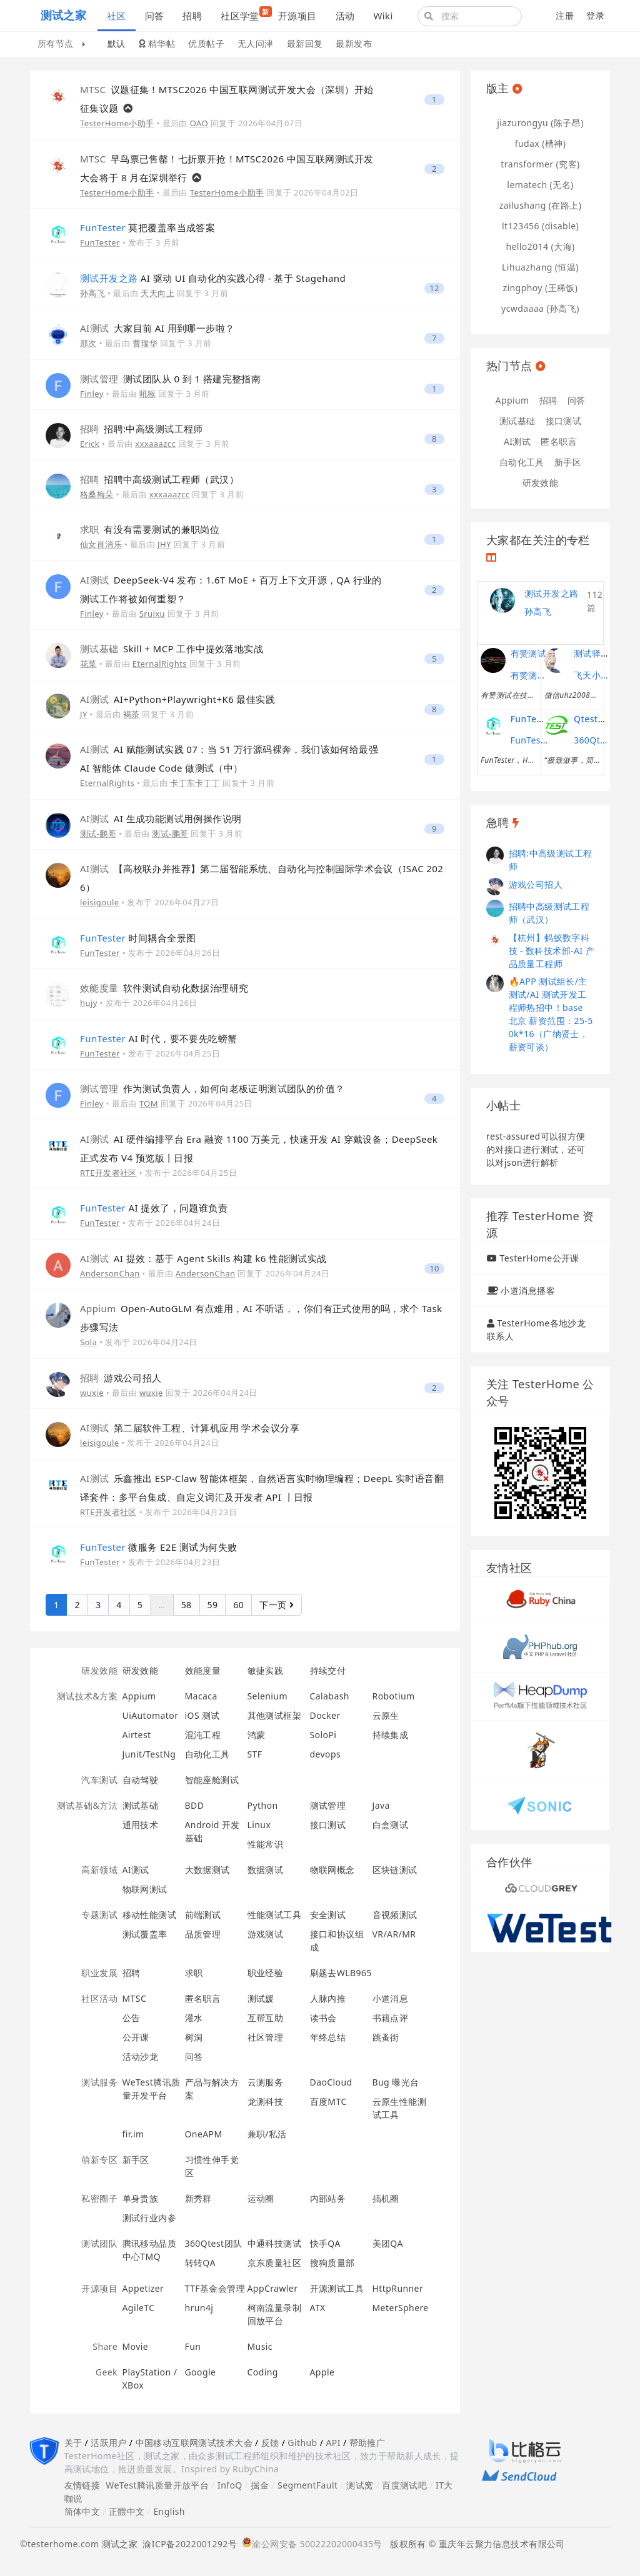 This screenshot has height=2576, width=640. Describe the element at coordinates (99, 1973) in the screenshot. I see `职业发展` at that location.